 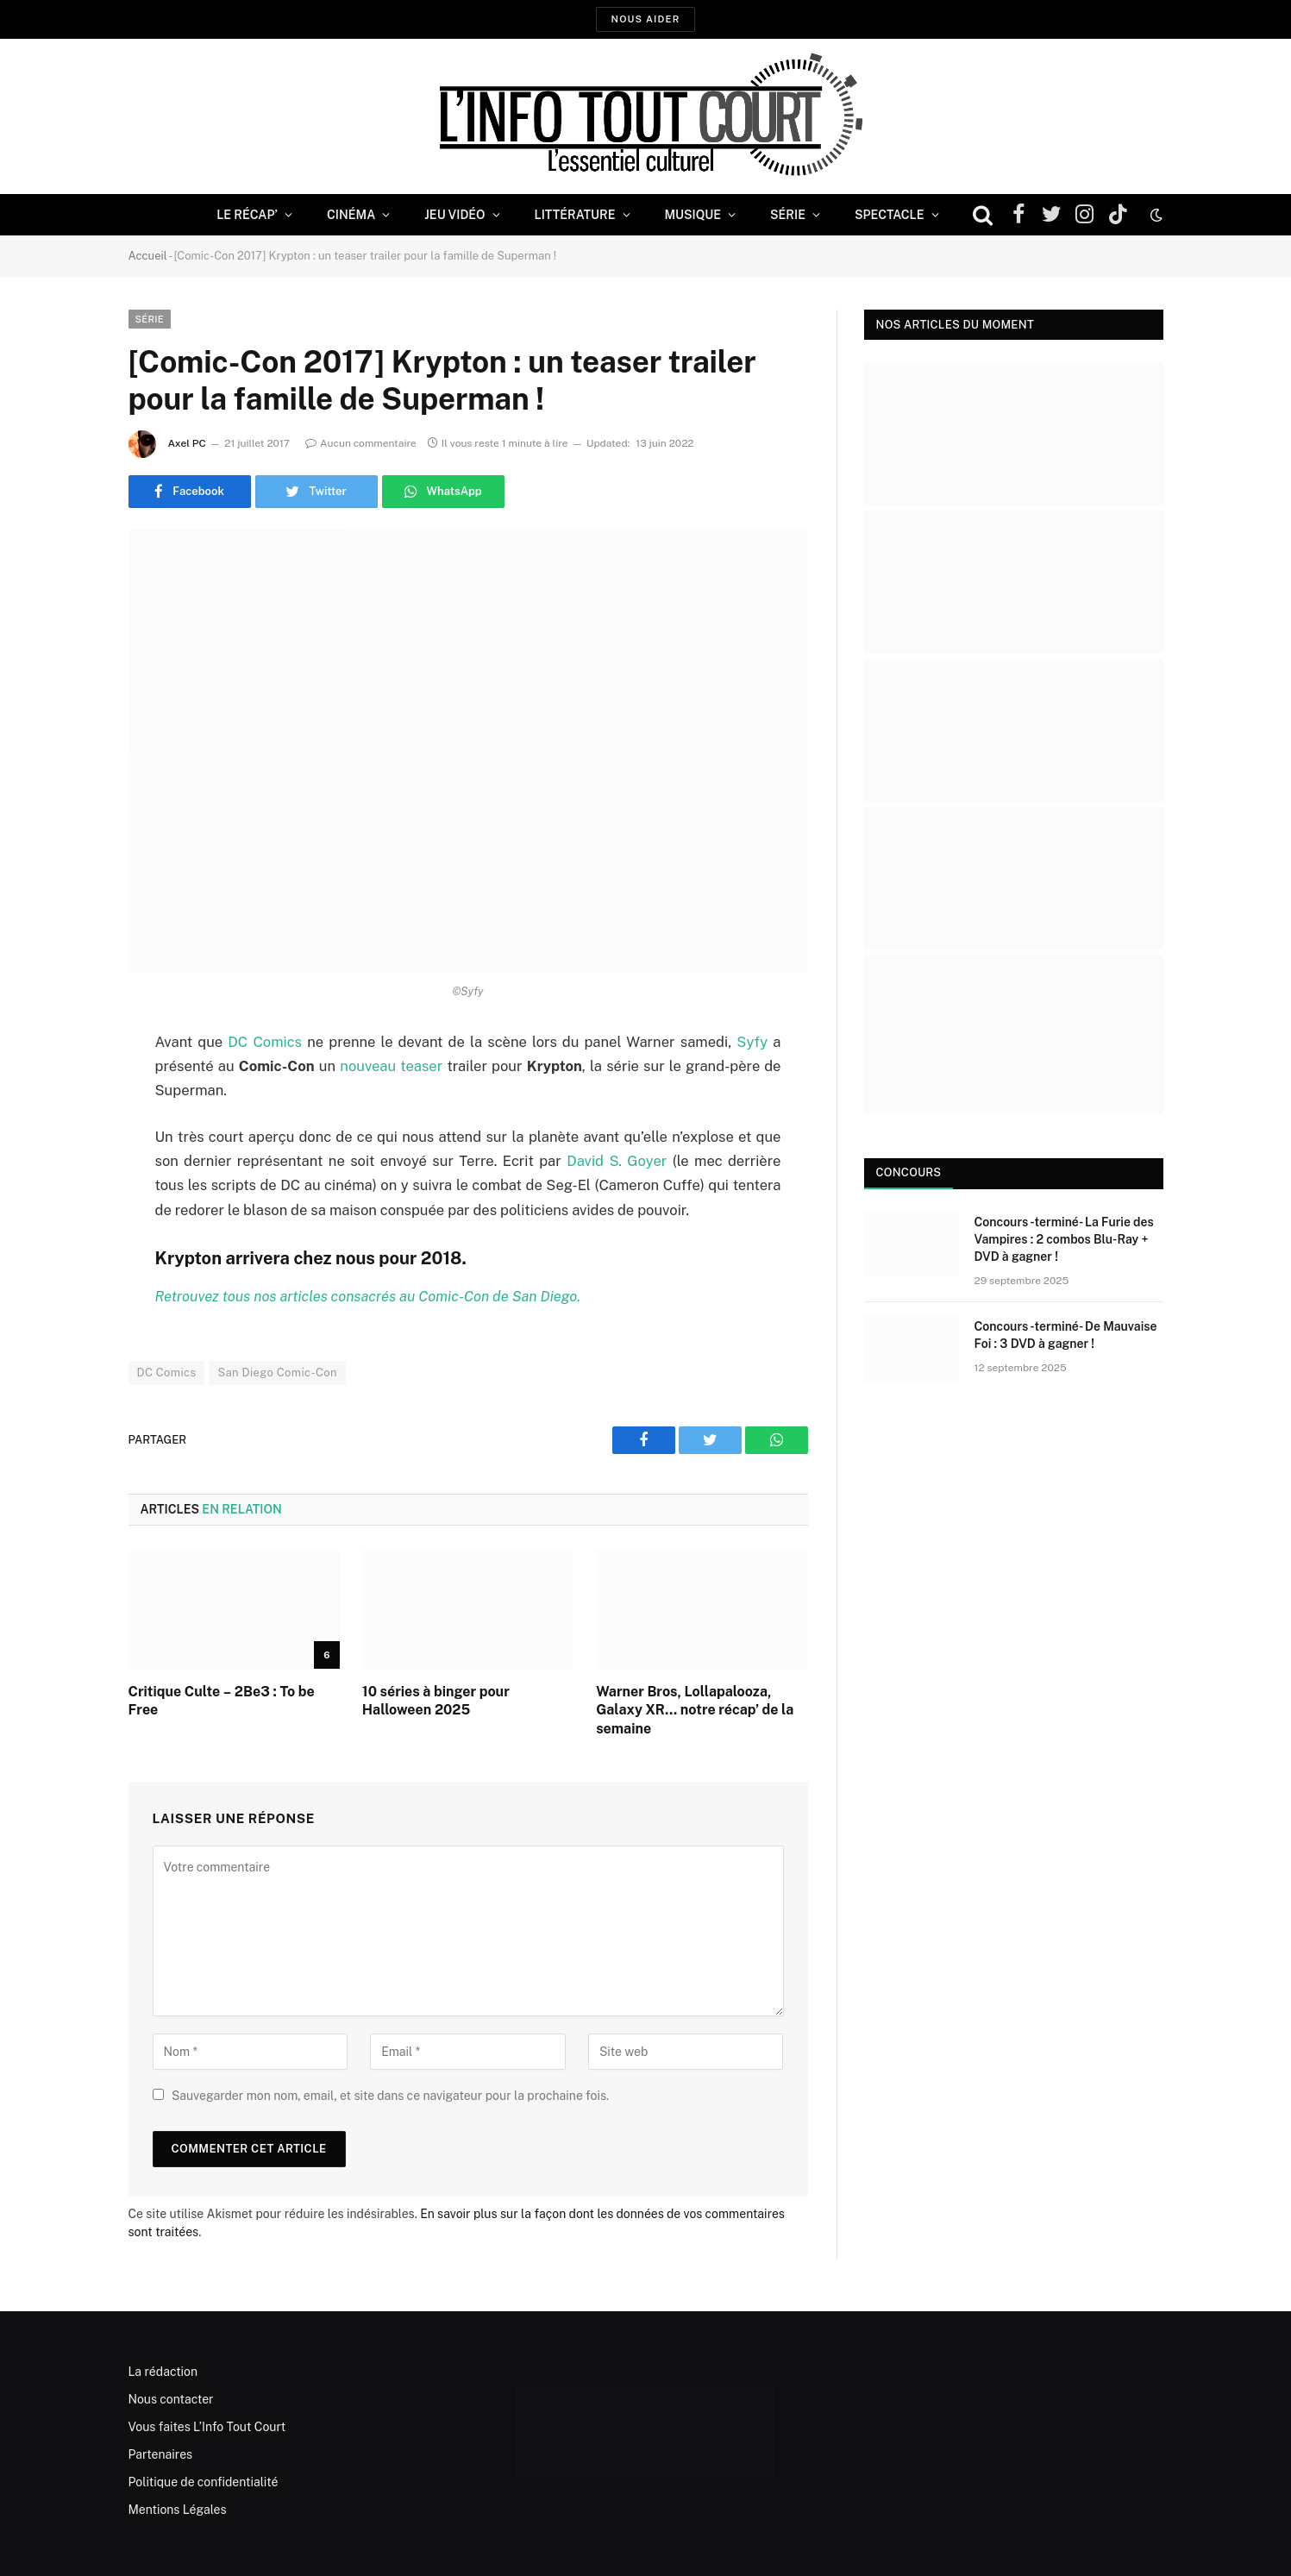 I want to click on Partenaires, so click(x=160, y=2454).